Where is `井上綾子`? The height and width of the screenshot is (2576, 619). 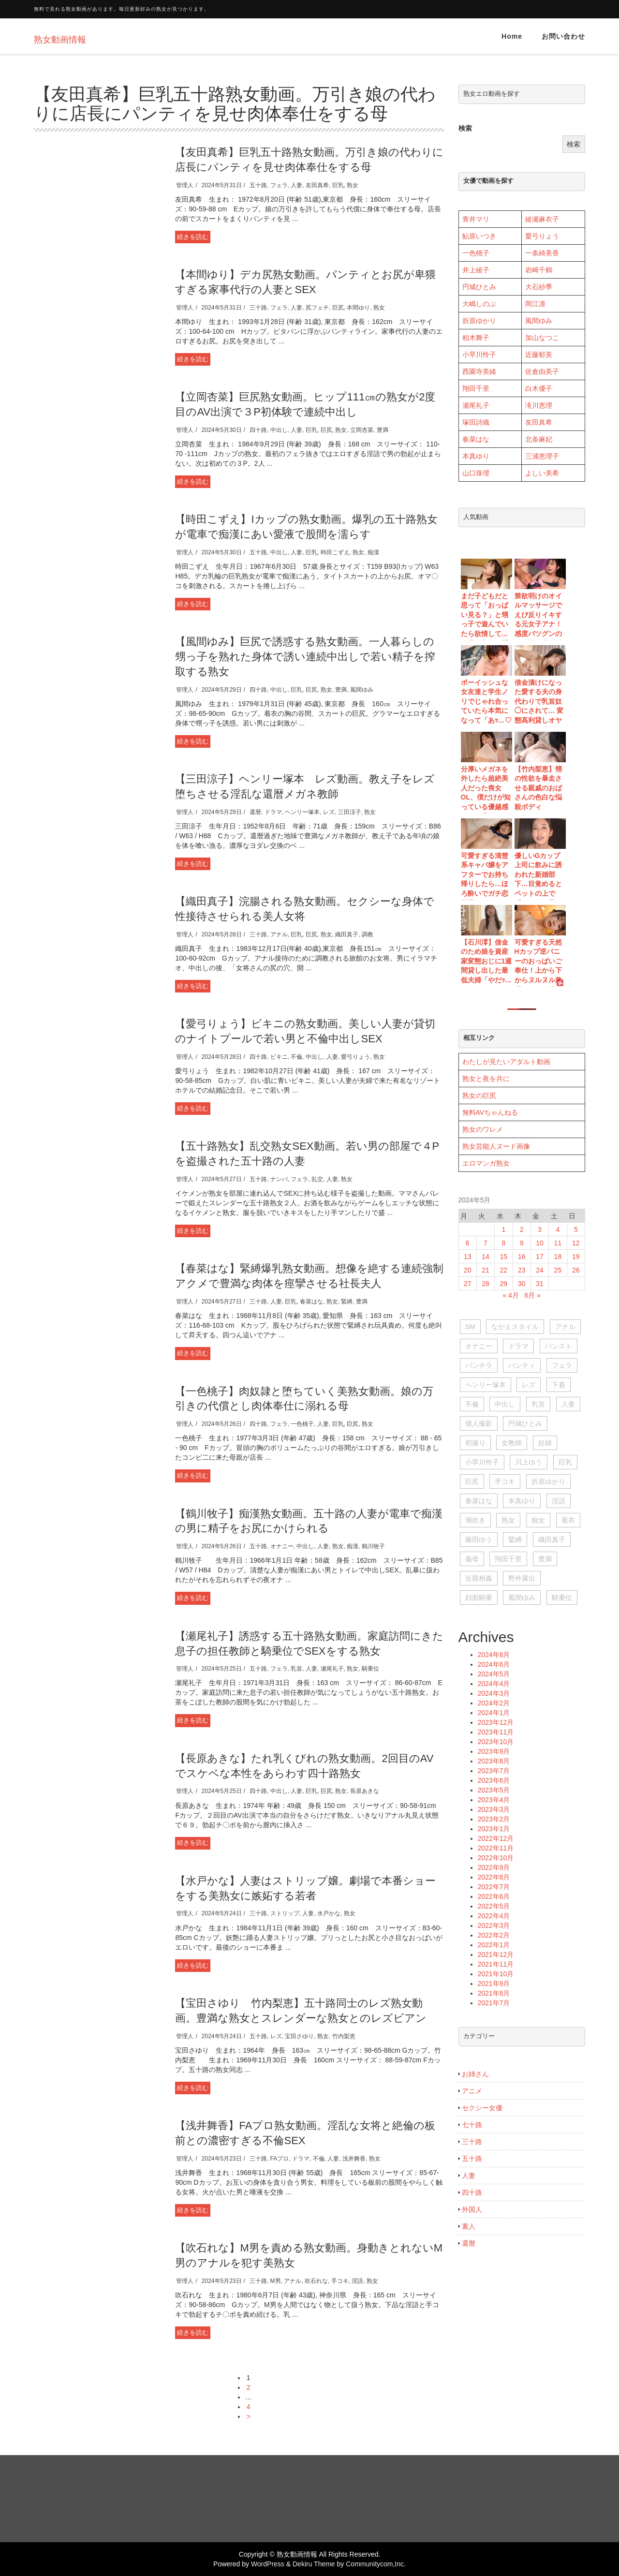 井上綾子 is located at coordinates (475, 270).